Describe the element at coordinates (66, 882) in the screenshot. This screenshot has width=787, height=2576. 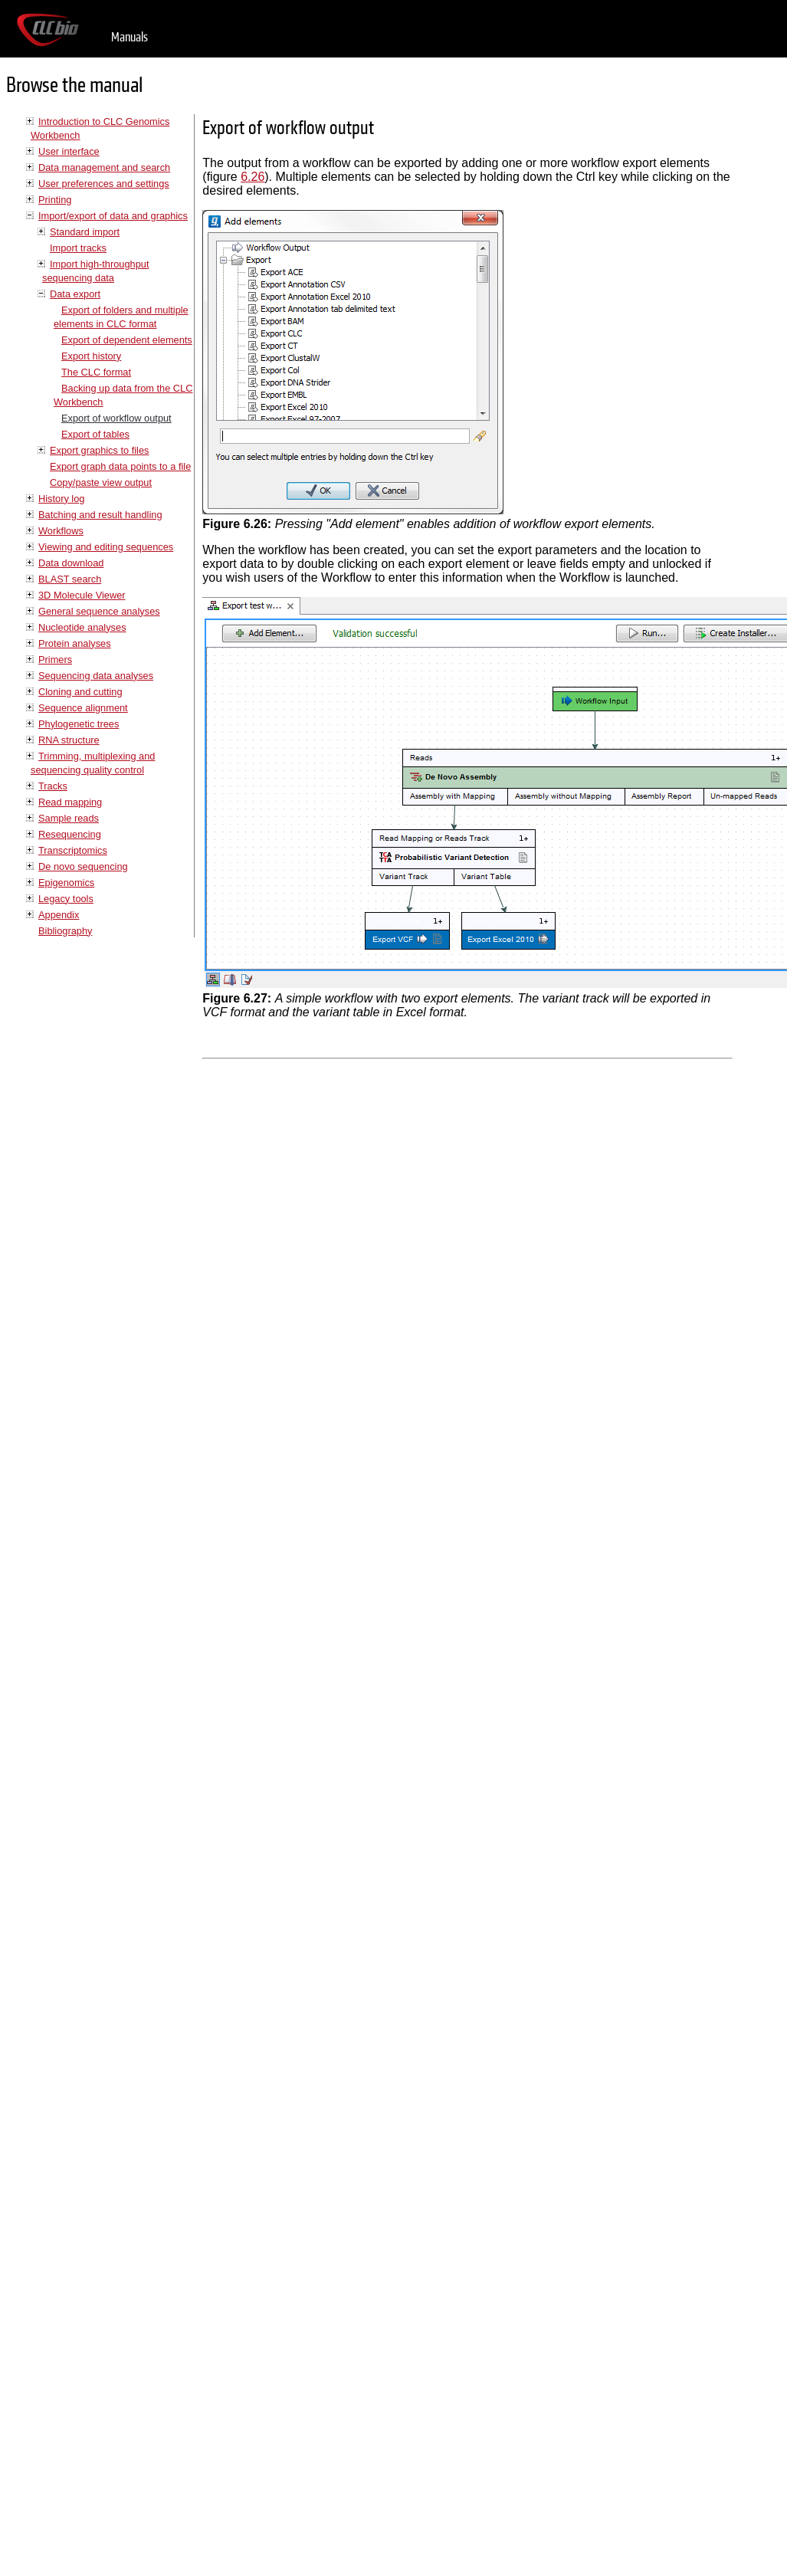
I see `Epigenomics` at that location.